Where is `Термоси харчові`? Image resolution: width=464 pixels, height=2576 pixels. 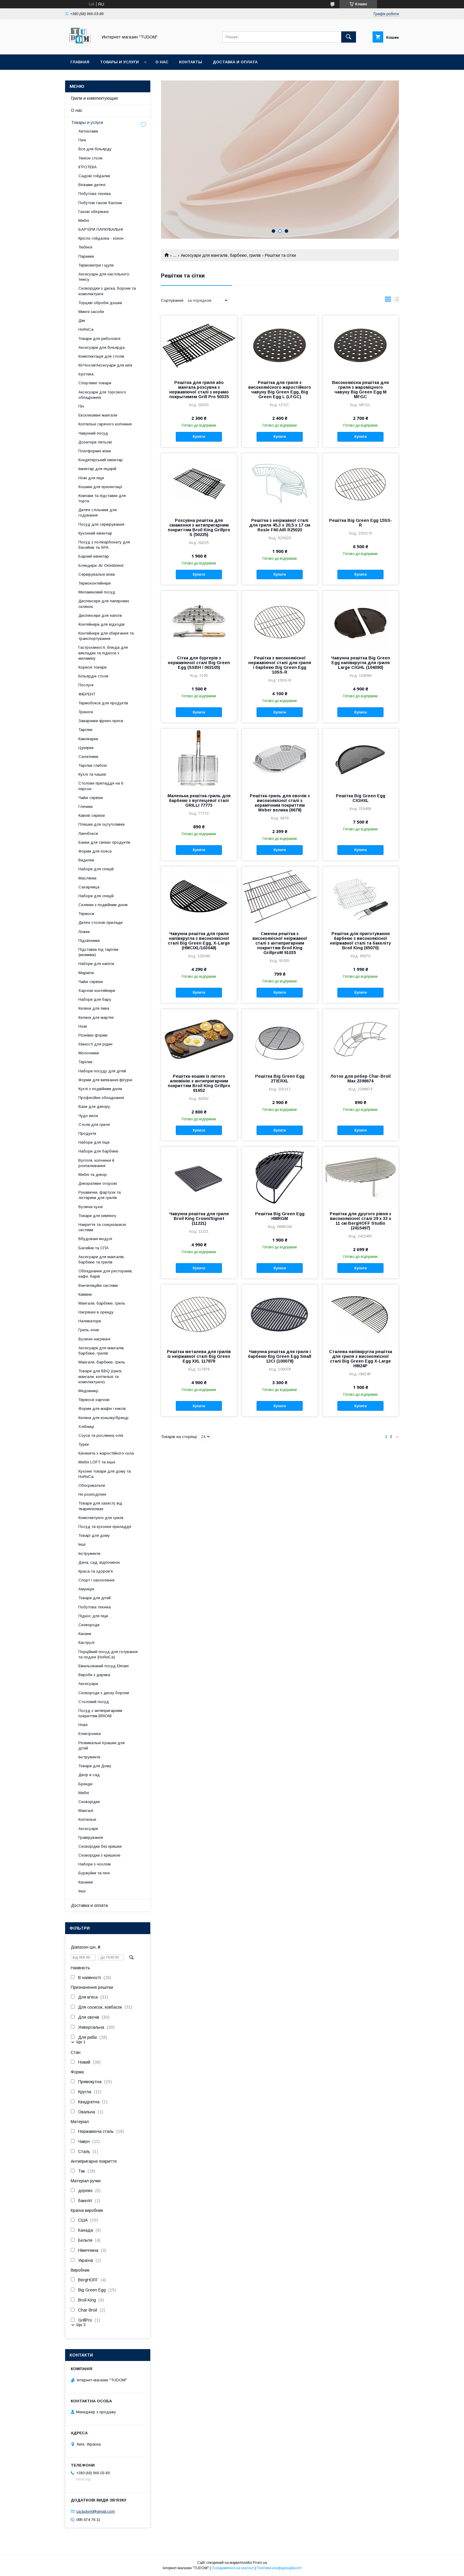
Термоси харчові is located at coordinates (93, 1399).